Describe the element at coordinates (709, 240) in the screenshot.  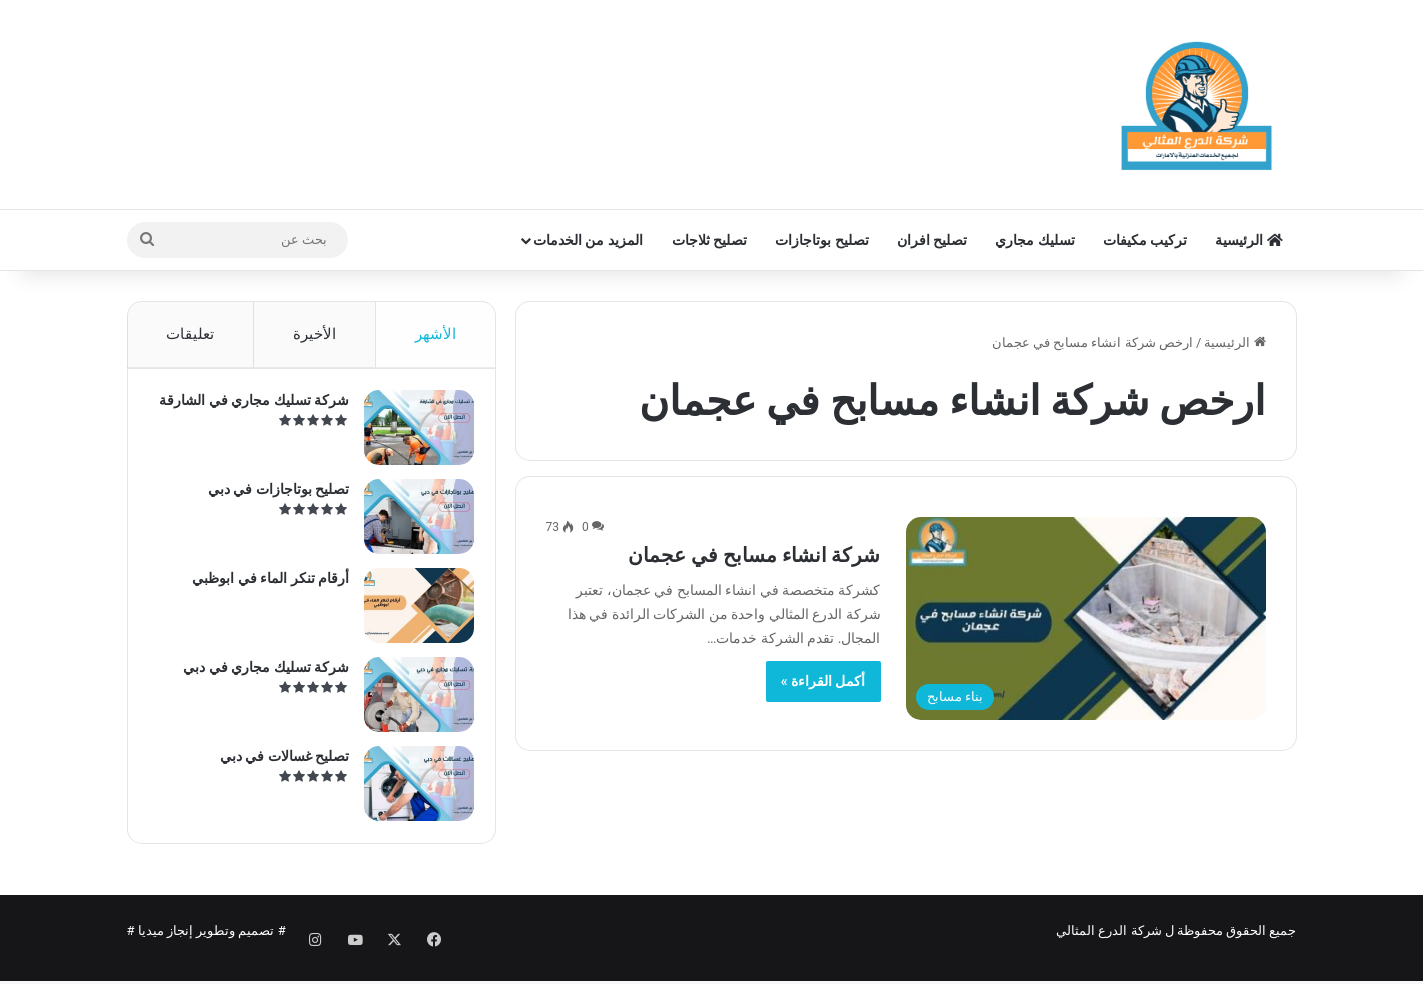
I see `تصليح ثلاجات` at that location.